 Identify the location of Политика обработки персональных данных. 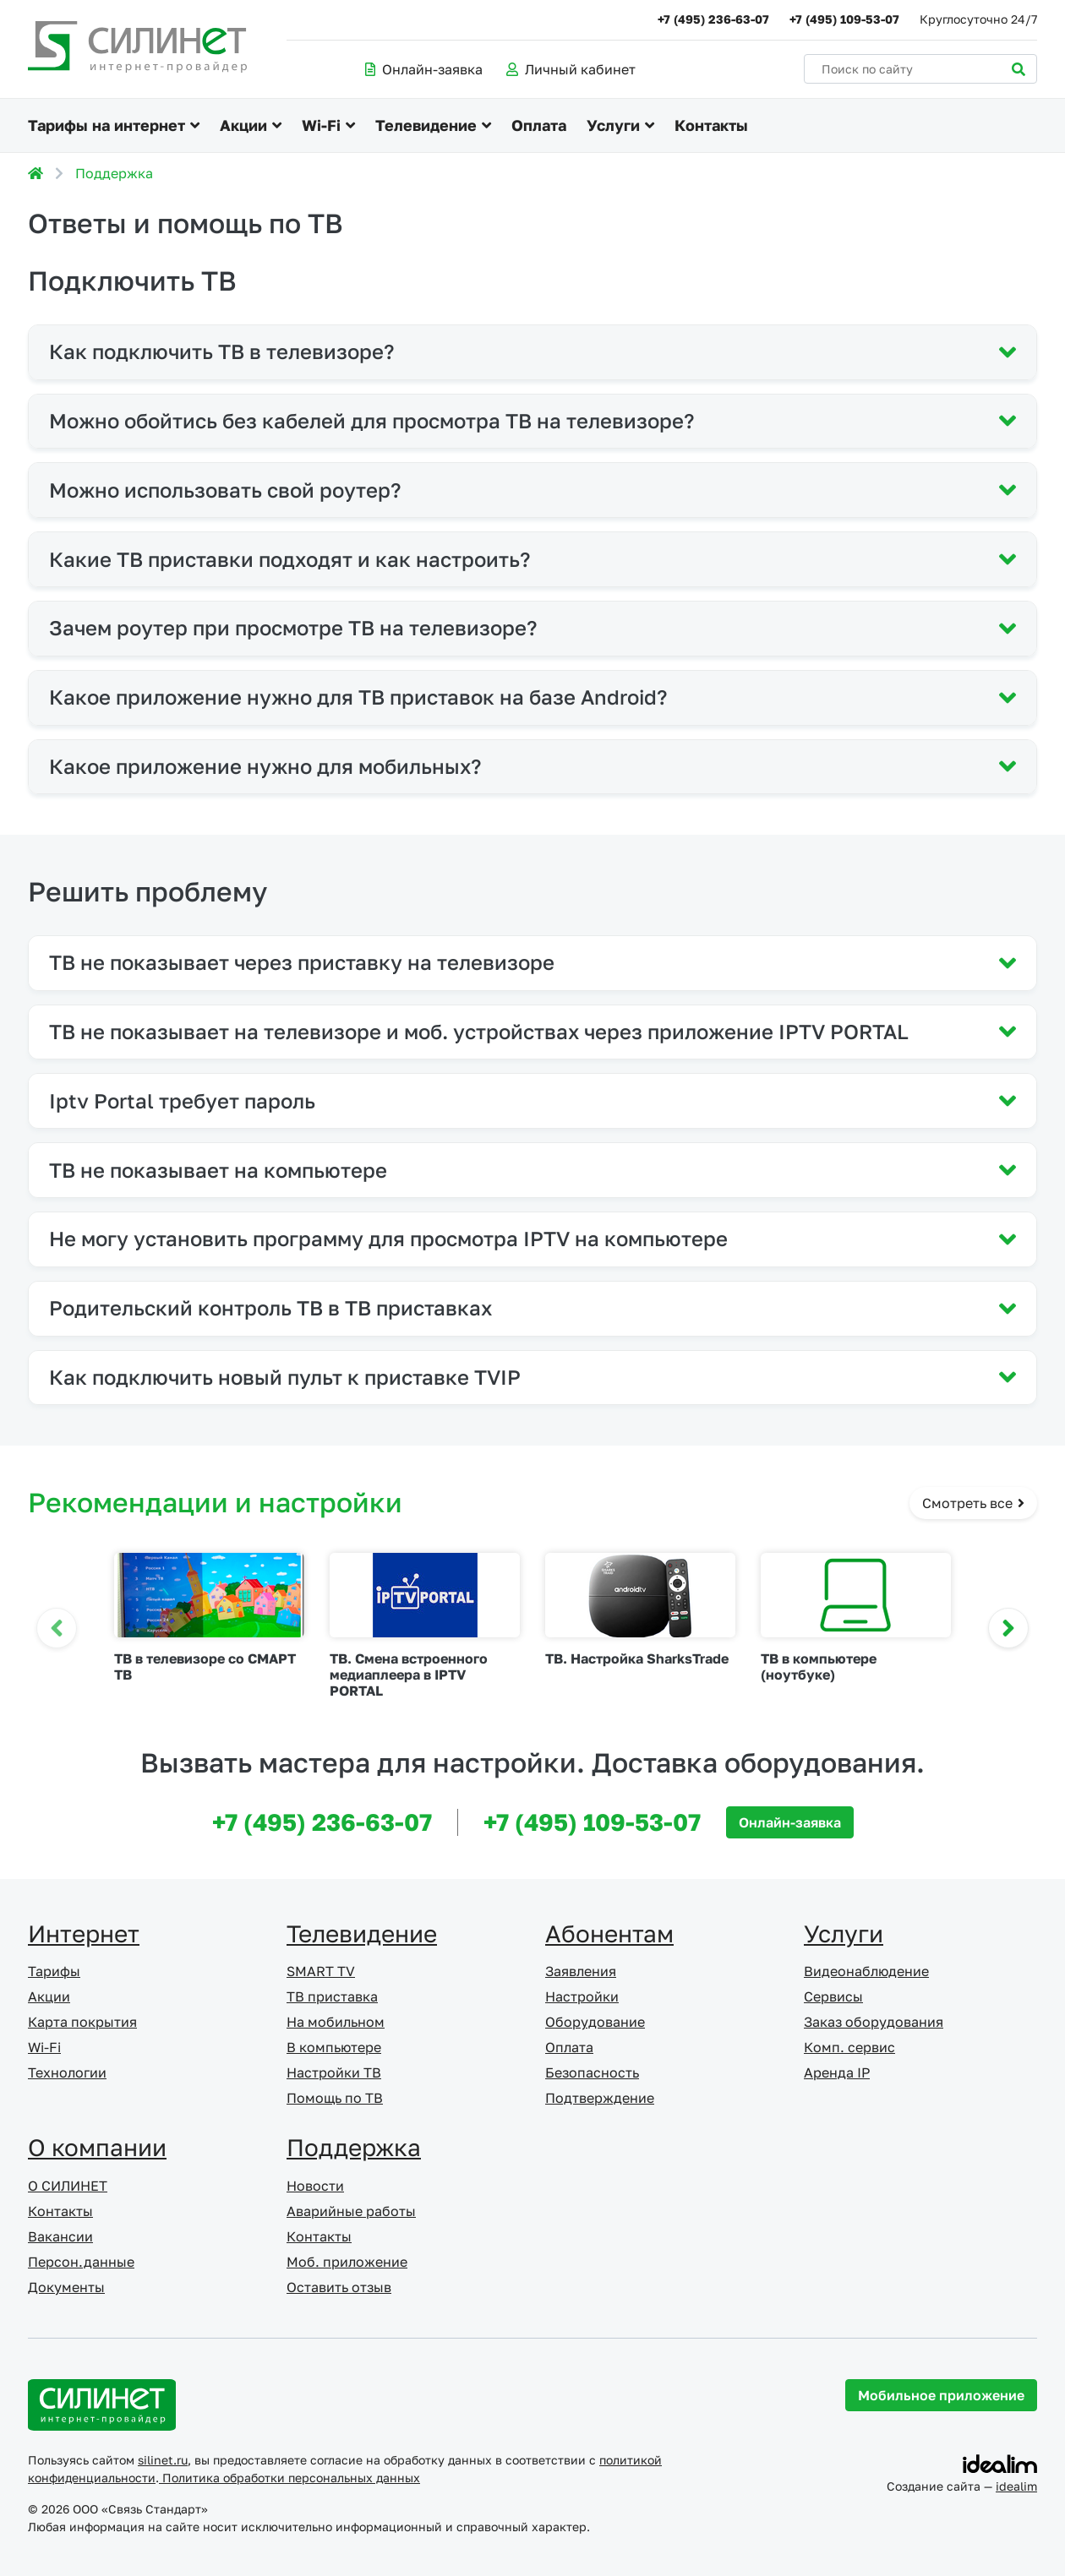
(289, 2477).